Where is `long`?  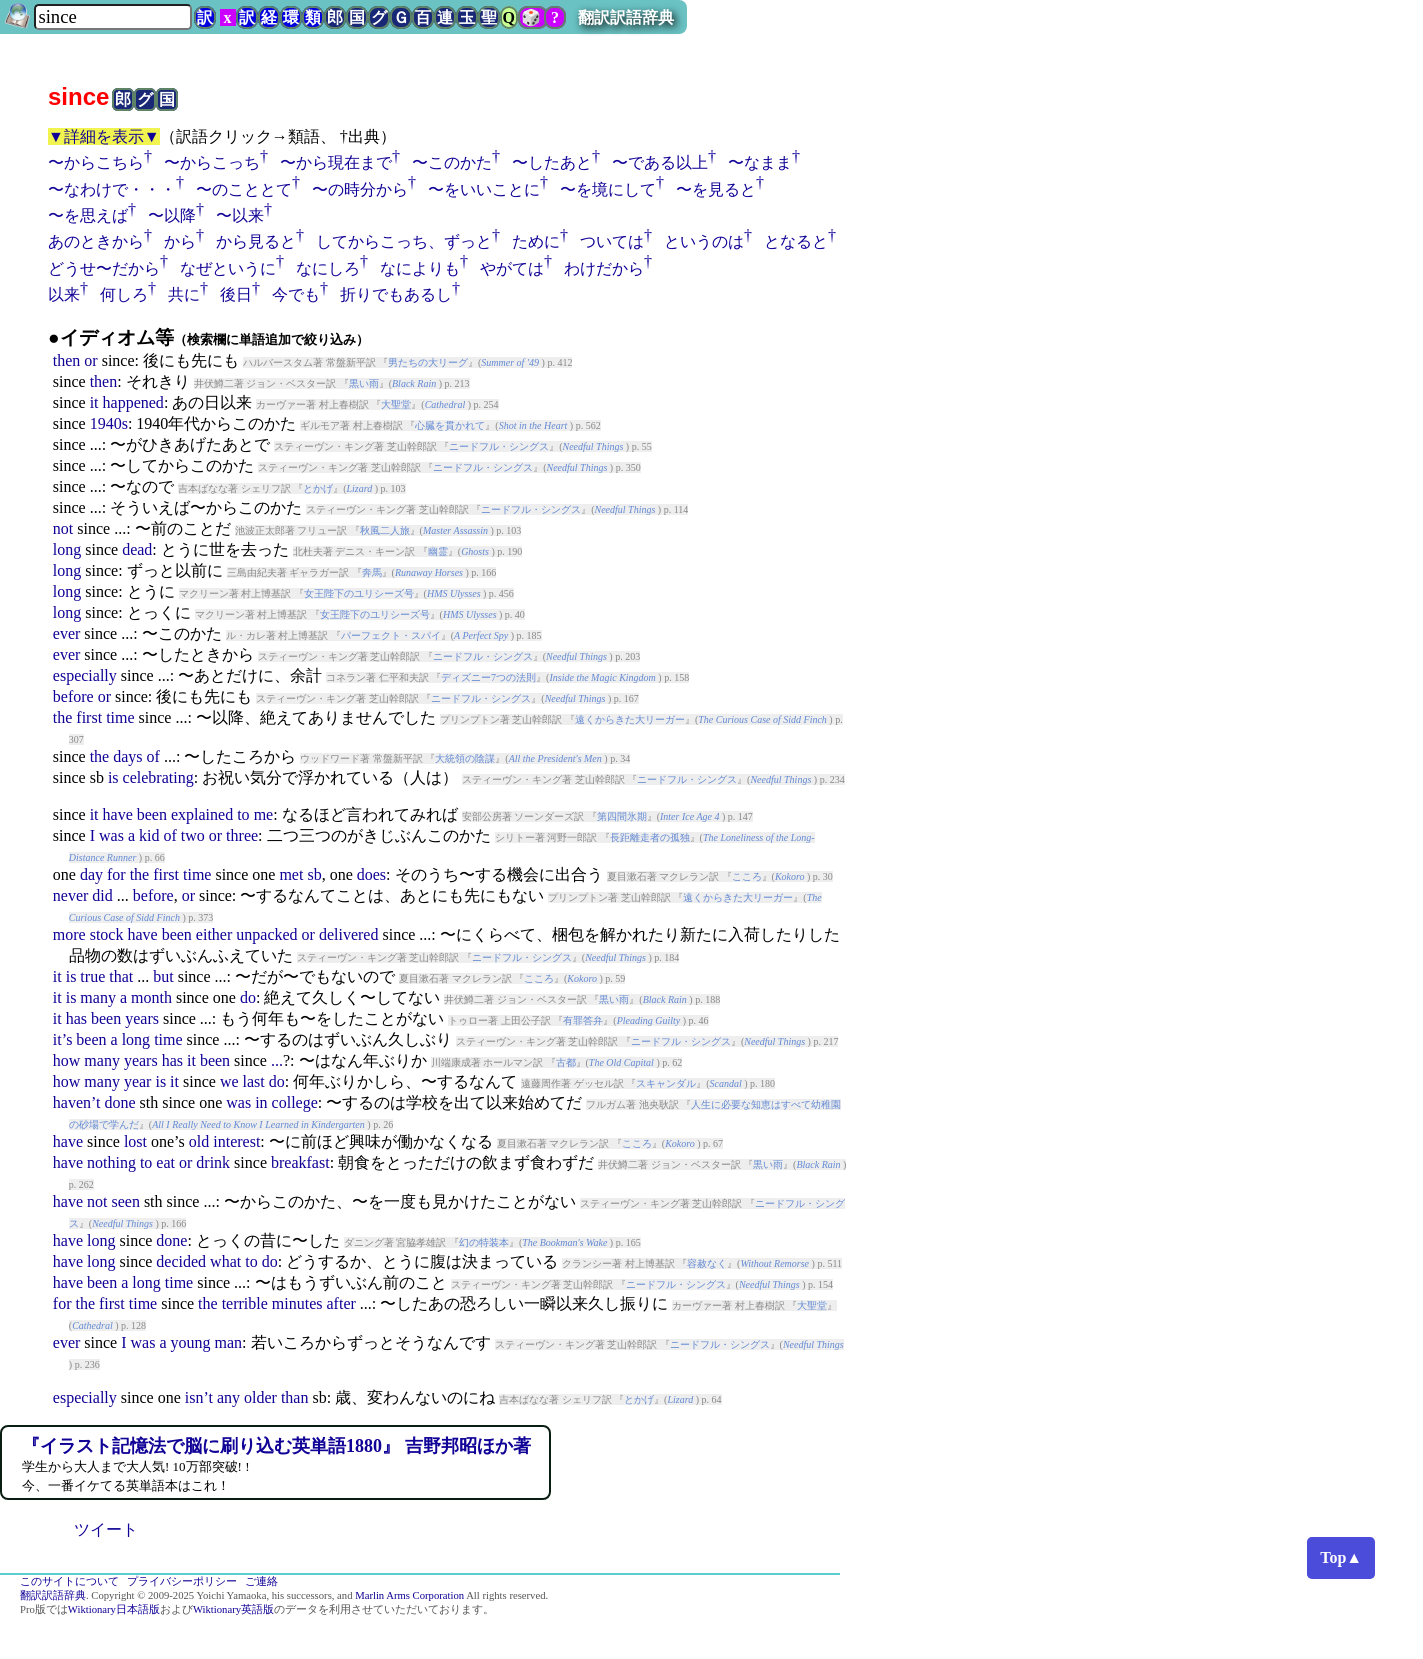 long is located at coordinates (67, 549).